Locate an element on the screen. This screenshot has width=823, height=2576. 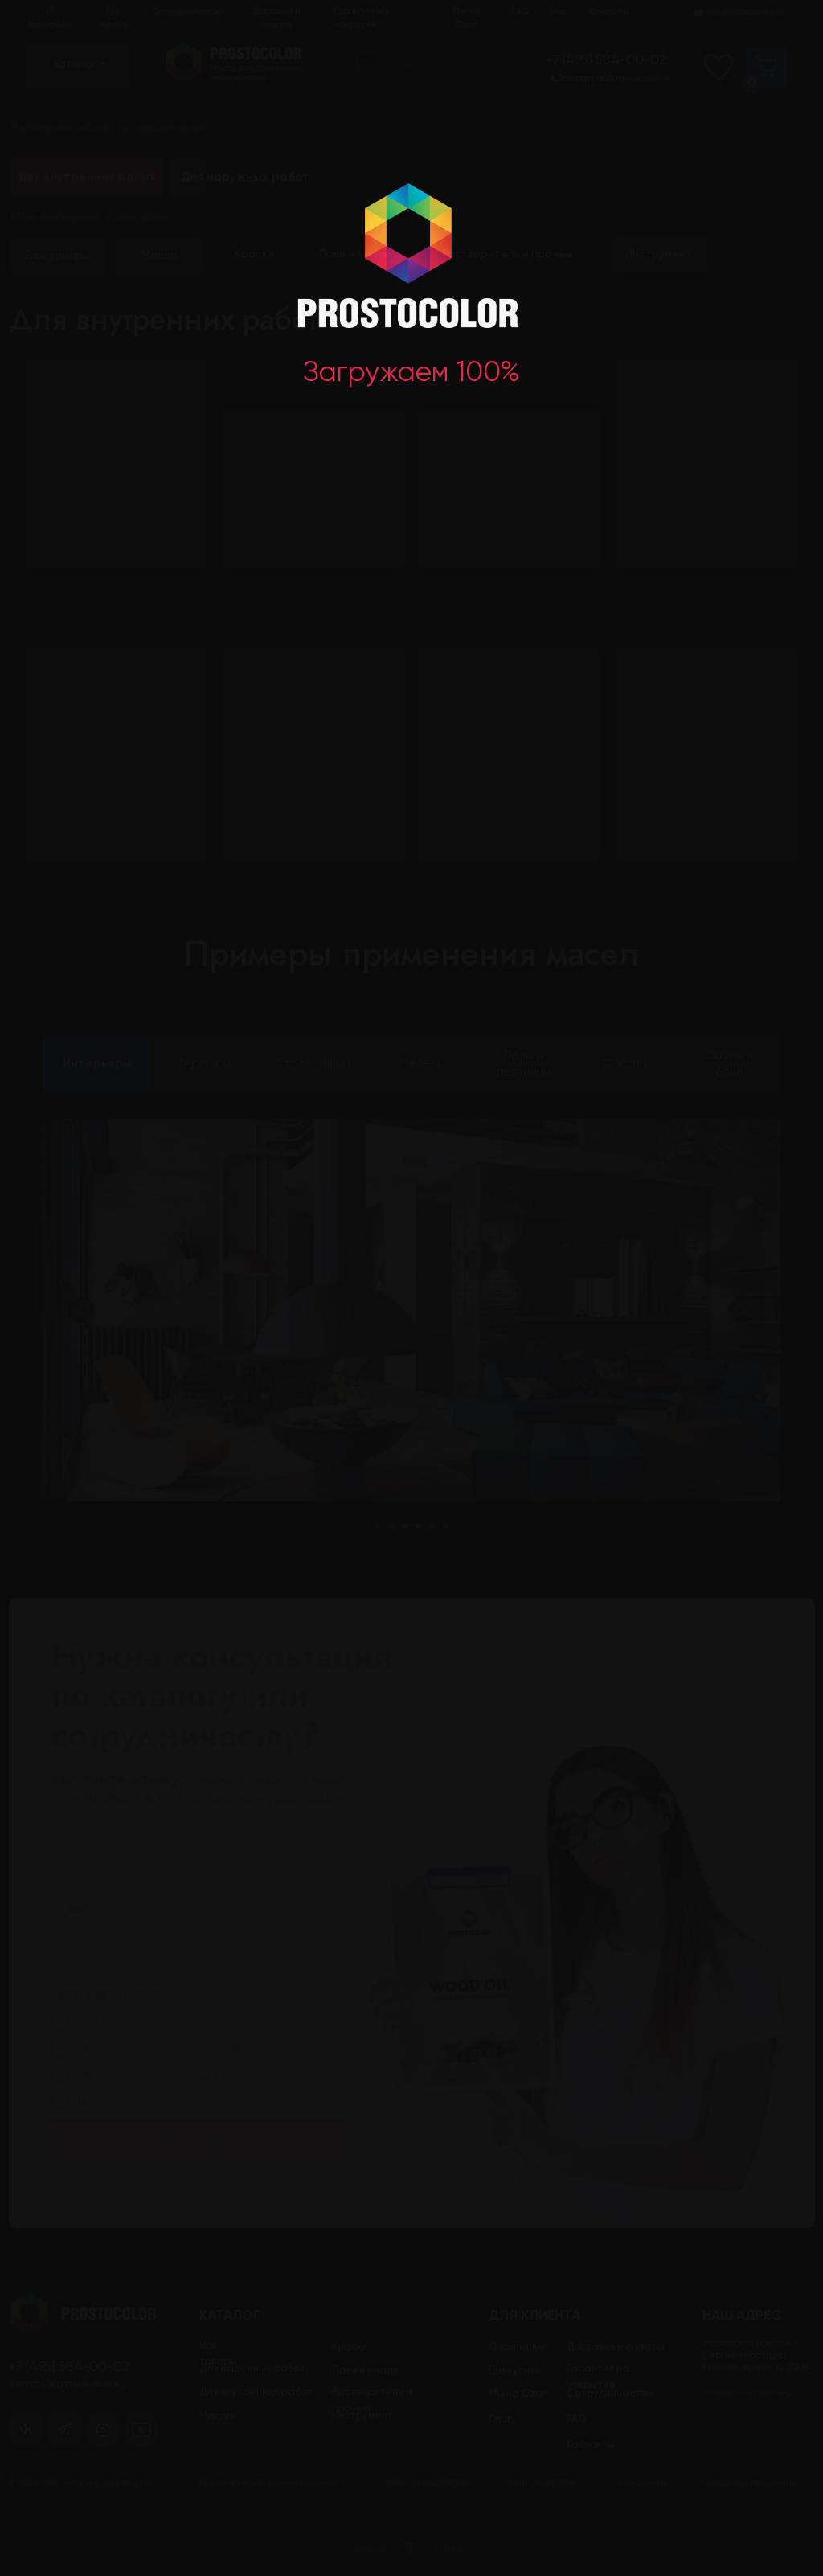
О компании is located at coordinates (49, 18).